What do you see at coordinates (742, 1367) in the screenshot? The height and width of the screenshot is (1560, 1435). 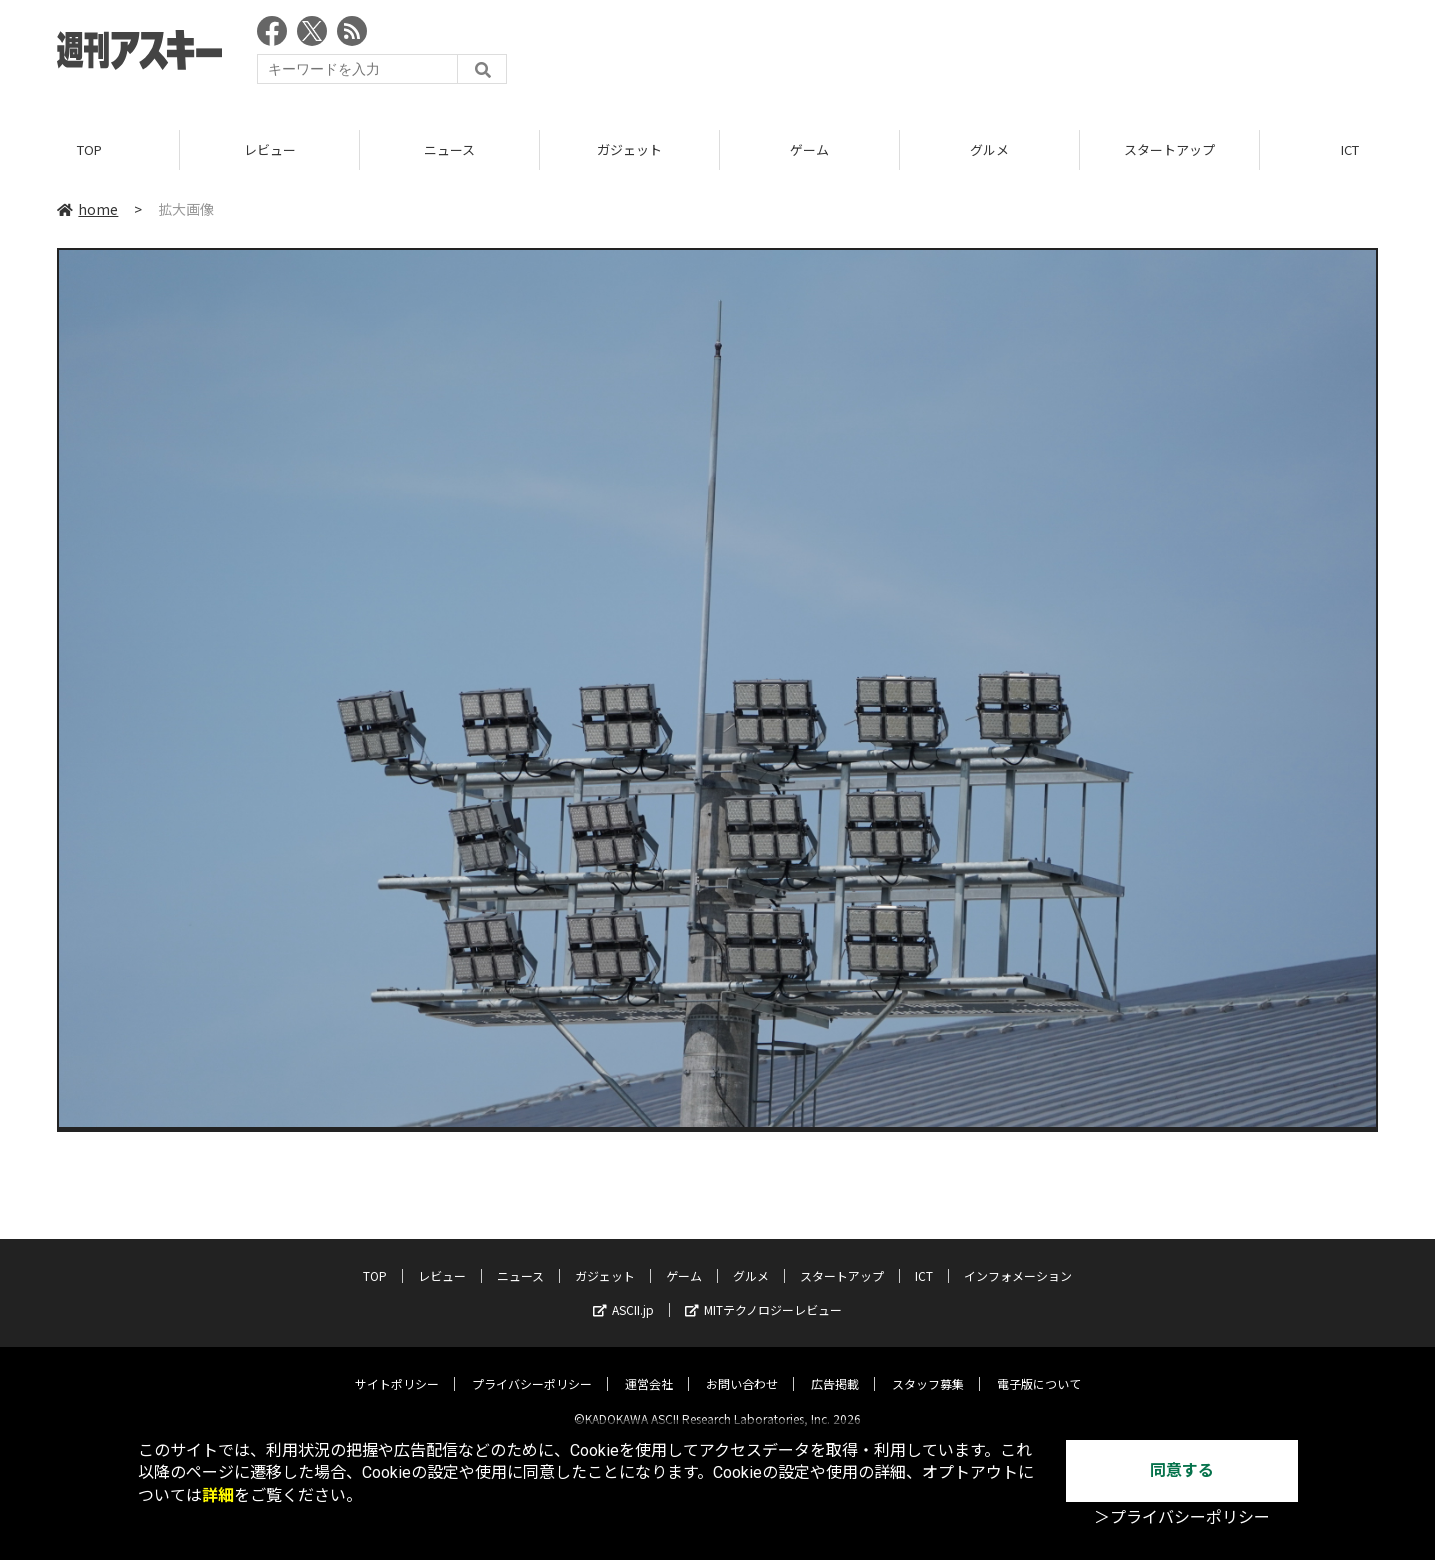 I see `お問い合わせ` at bounding box center [742, 1367].